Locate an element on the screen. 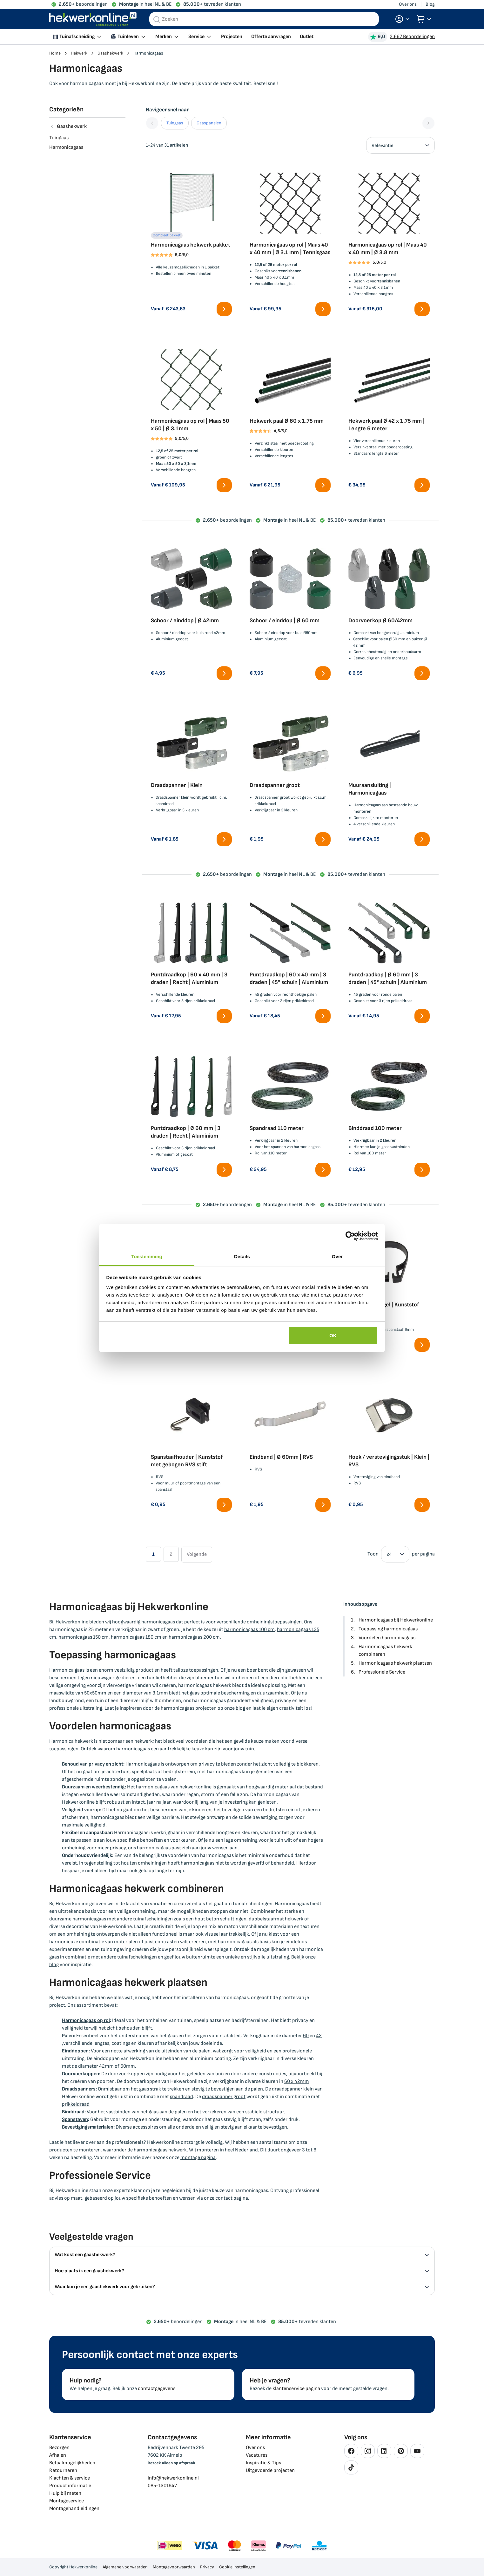 This screenshot has width=484, height=2576. 60 is located at coordinates (306, 2036).